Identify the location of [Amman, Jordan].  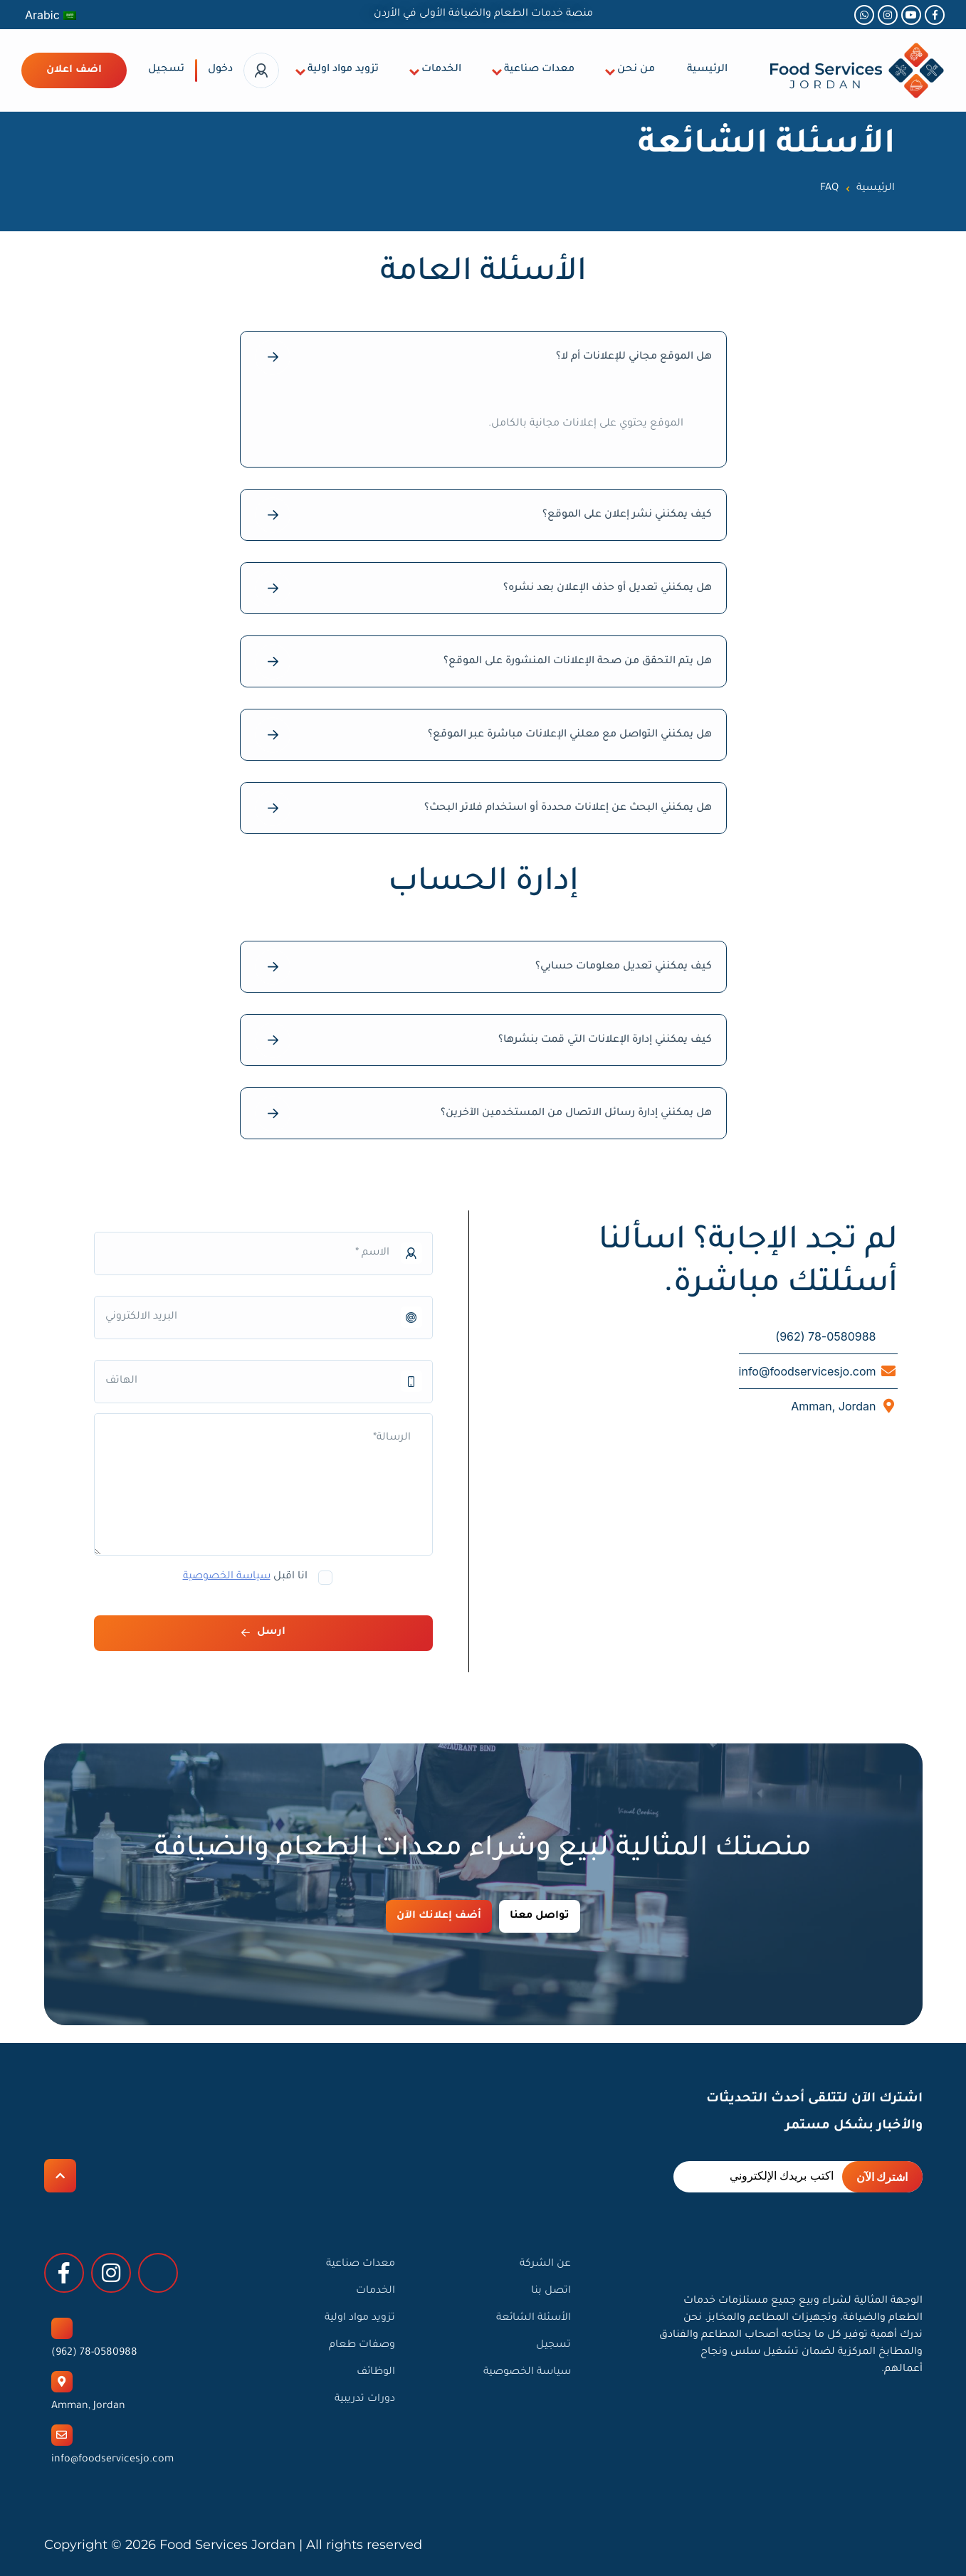
(62, 2381).